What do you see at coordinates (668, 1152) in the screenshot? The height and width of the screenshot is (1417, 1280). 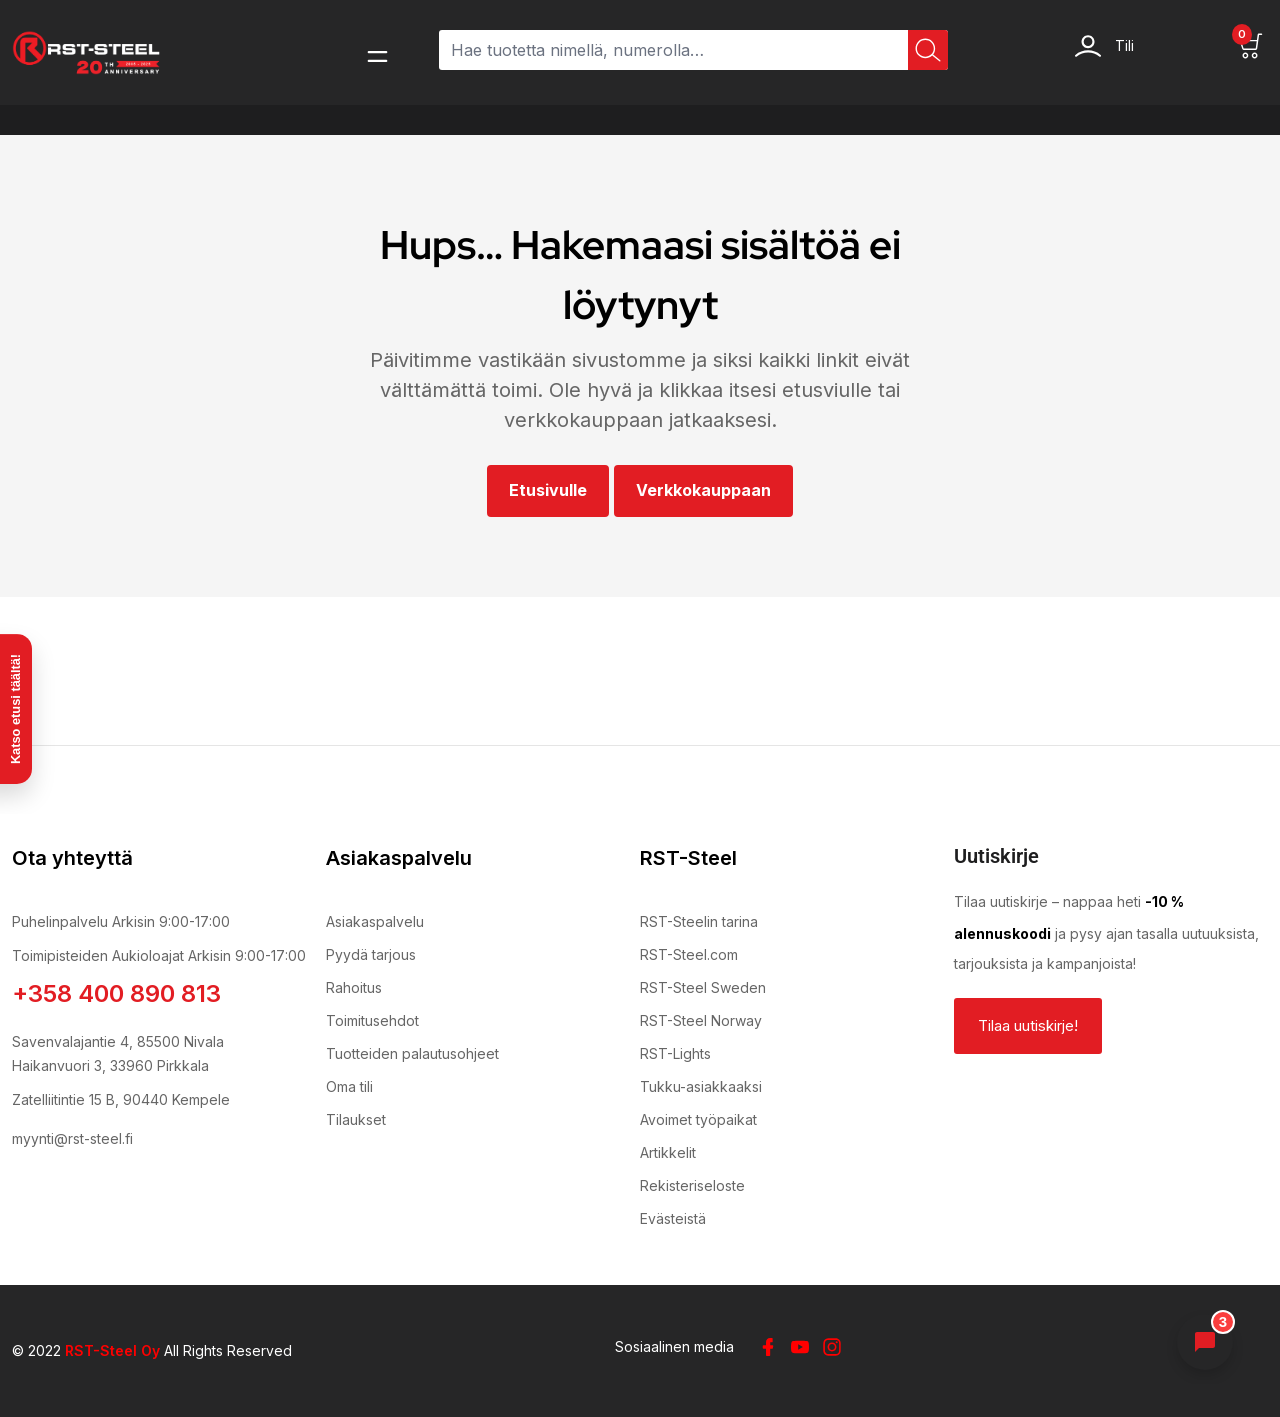 I see `Artikkelit` at bounding box center [668, 1152].